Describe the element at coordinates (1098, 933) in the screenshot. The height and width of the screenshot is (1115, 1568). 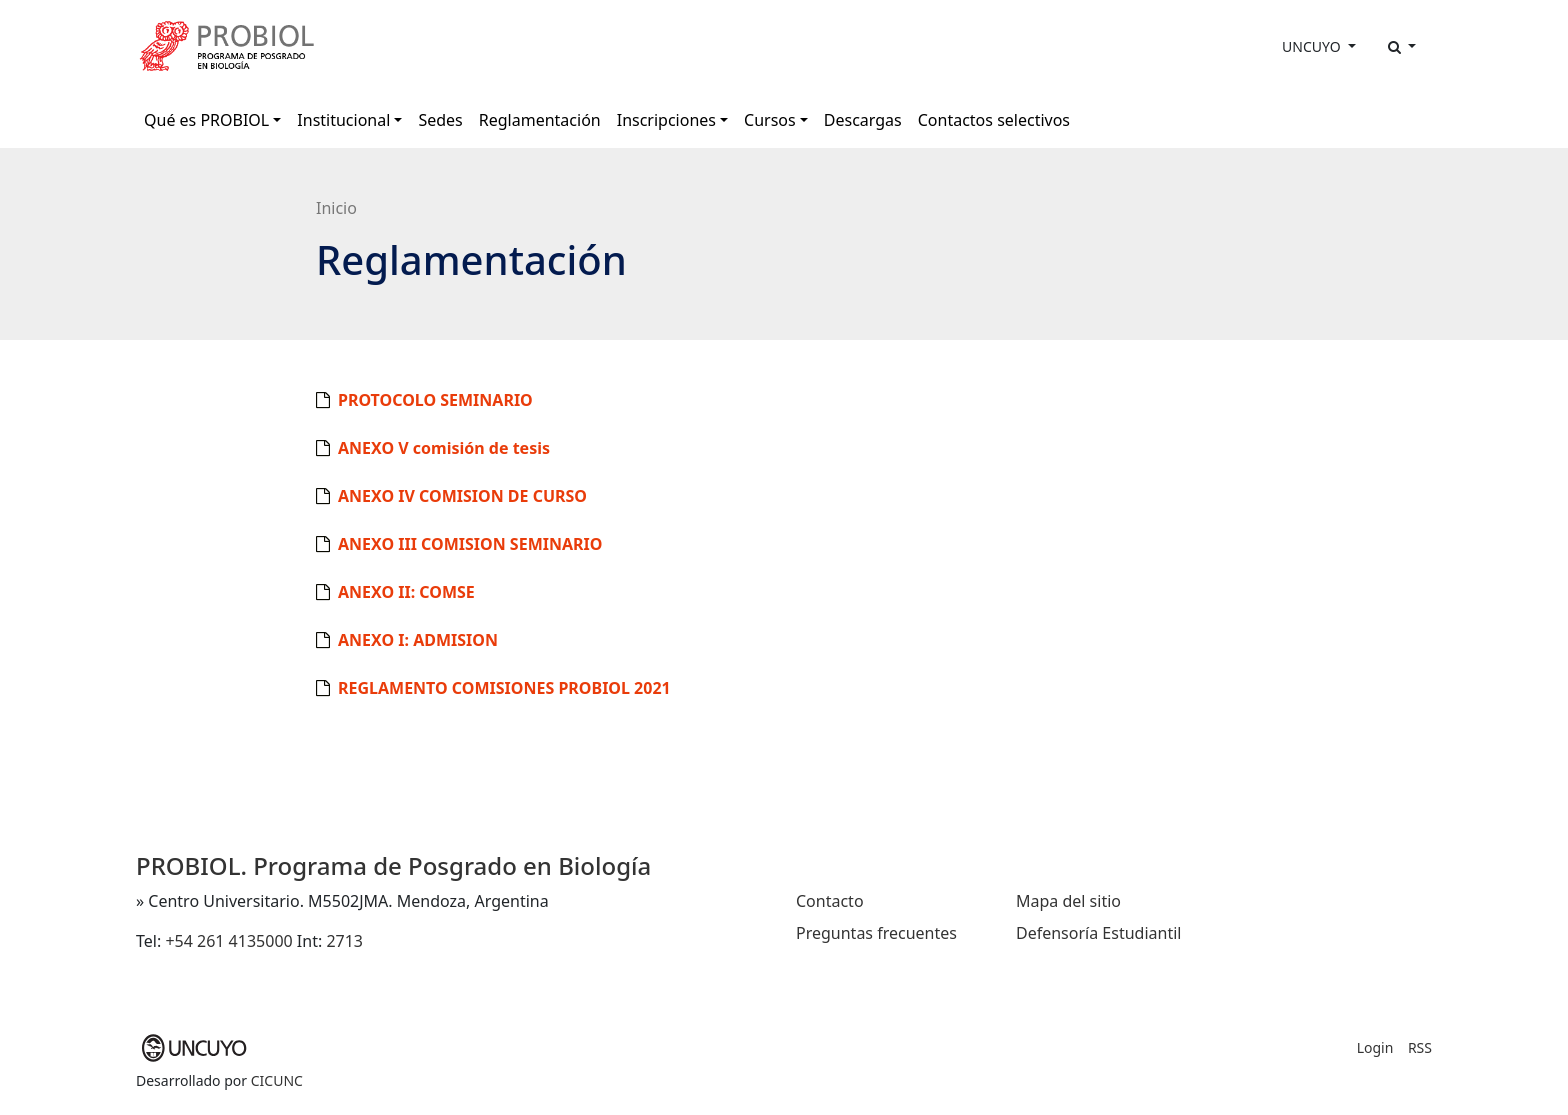
I see `Defensoría Estudiantil` at that location.